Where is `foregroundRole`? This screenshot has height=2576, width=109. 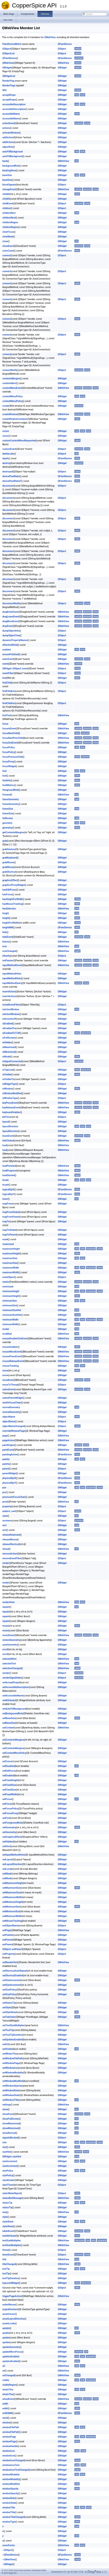
foregroundRole is located at coordinates (10, 790).